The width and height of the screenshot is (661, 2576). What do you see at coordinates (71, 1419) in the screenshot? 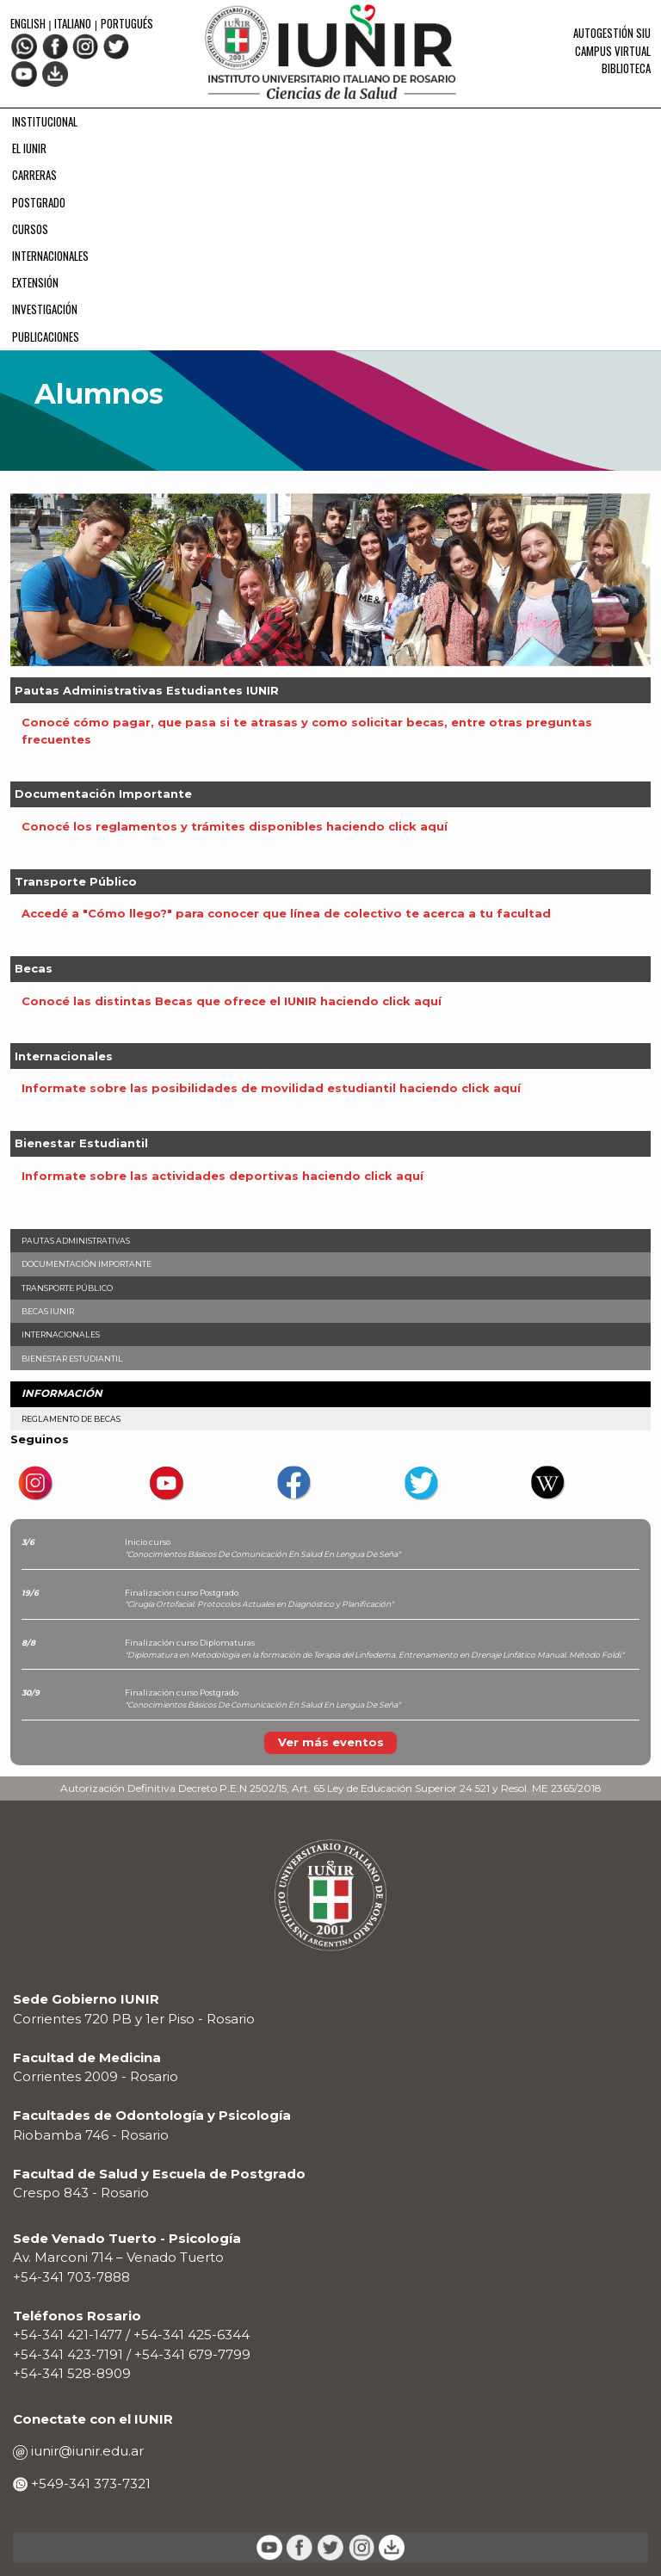
I see `Reglamento de Becas [menuitem]` at bounding box center [71, 1419].